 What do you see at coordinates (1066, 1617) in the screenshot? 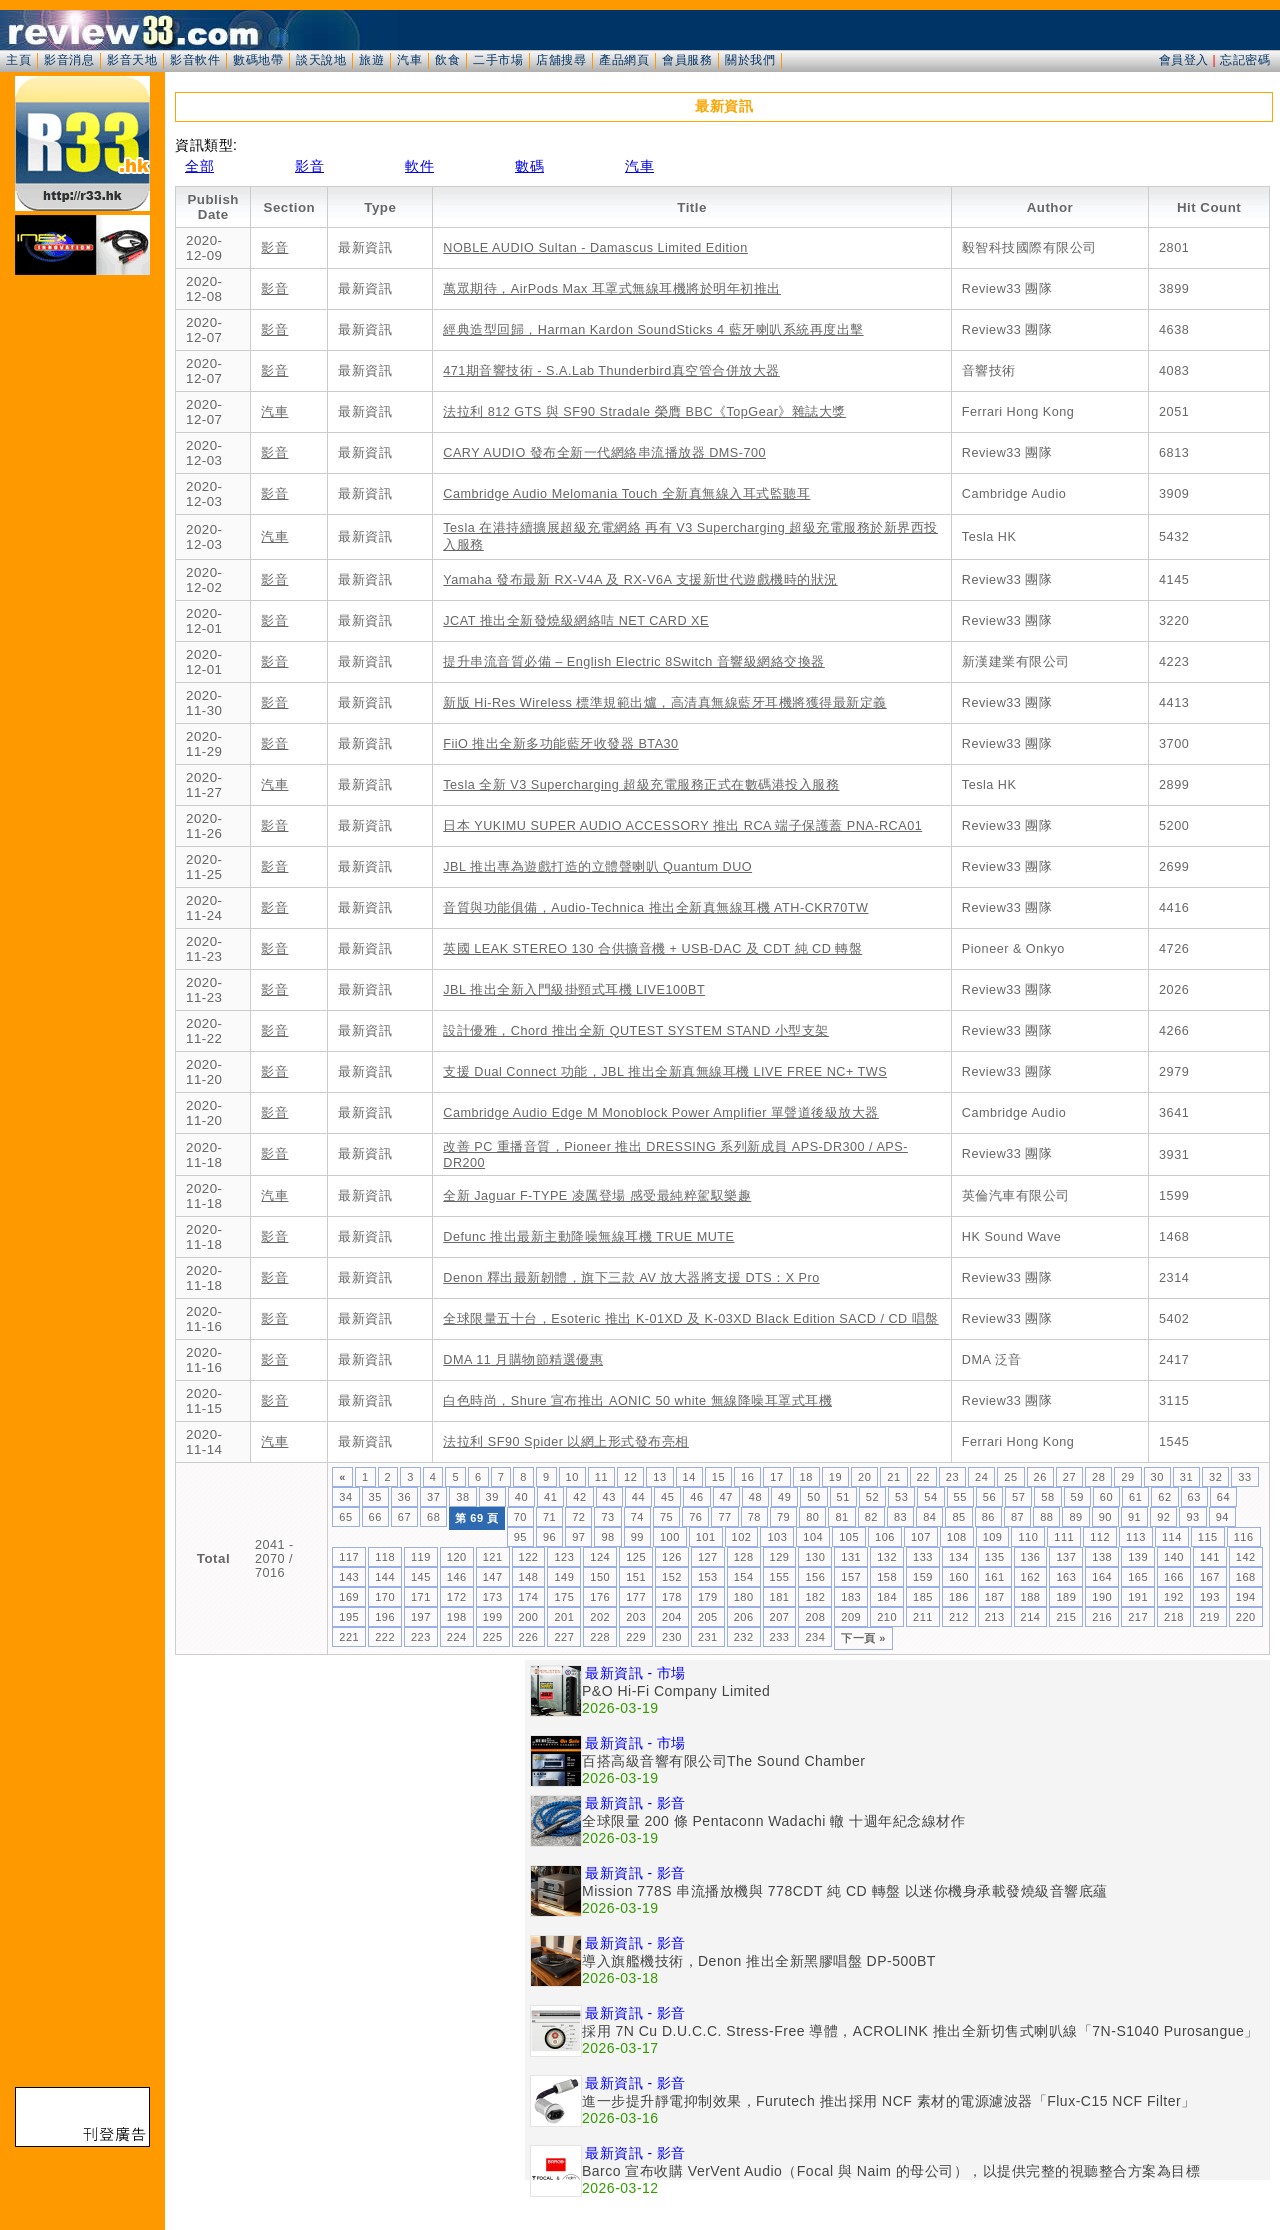
I see `215` at bounding box center [1066, 1617].